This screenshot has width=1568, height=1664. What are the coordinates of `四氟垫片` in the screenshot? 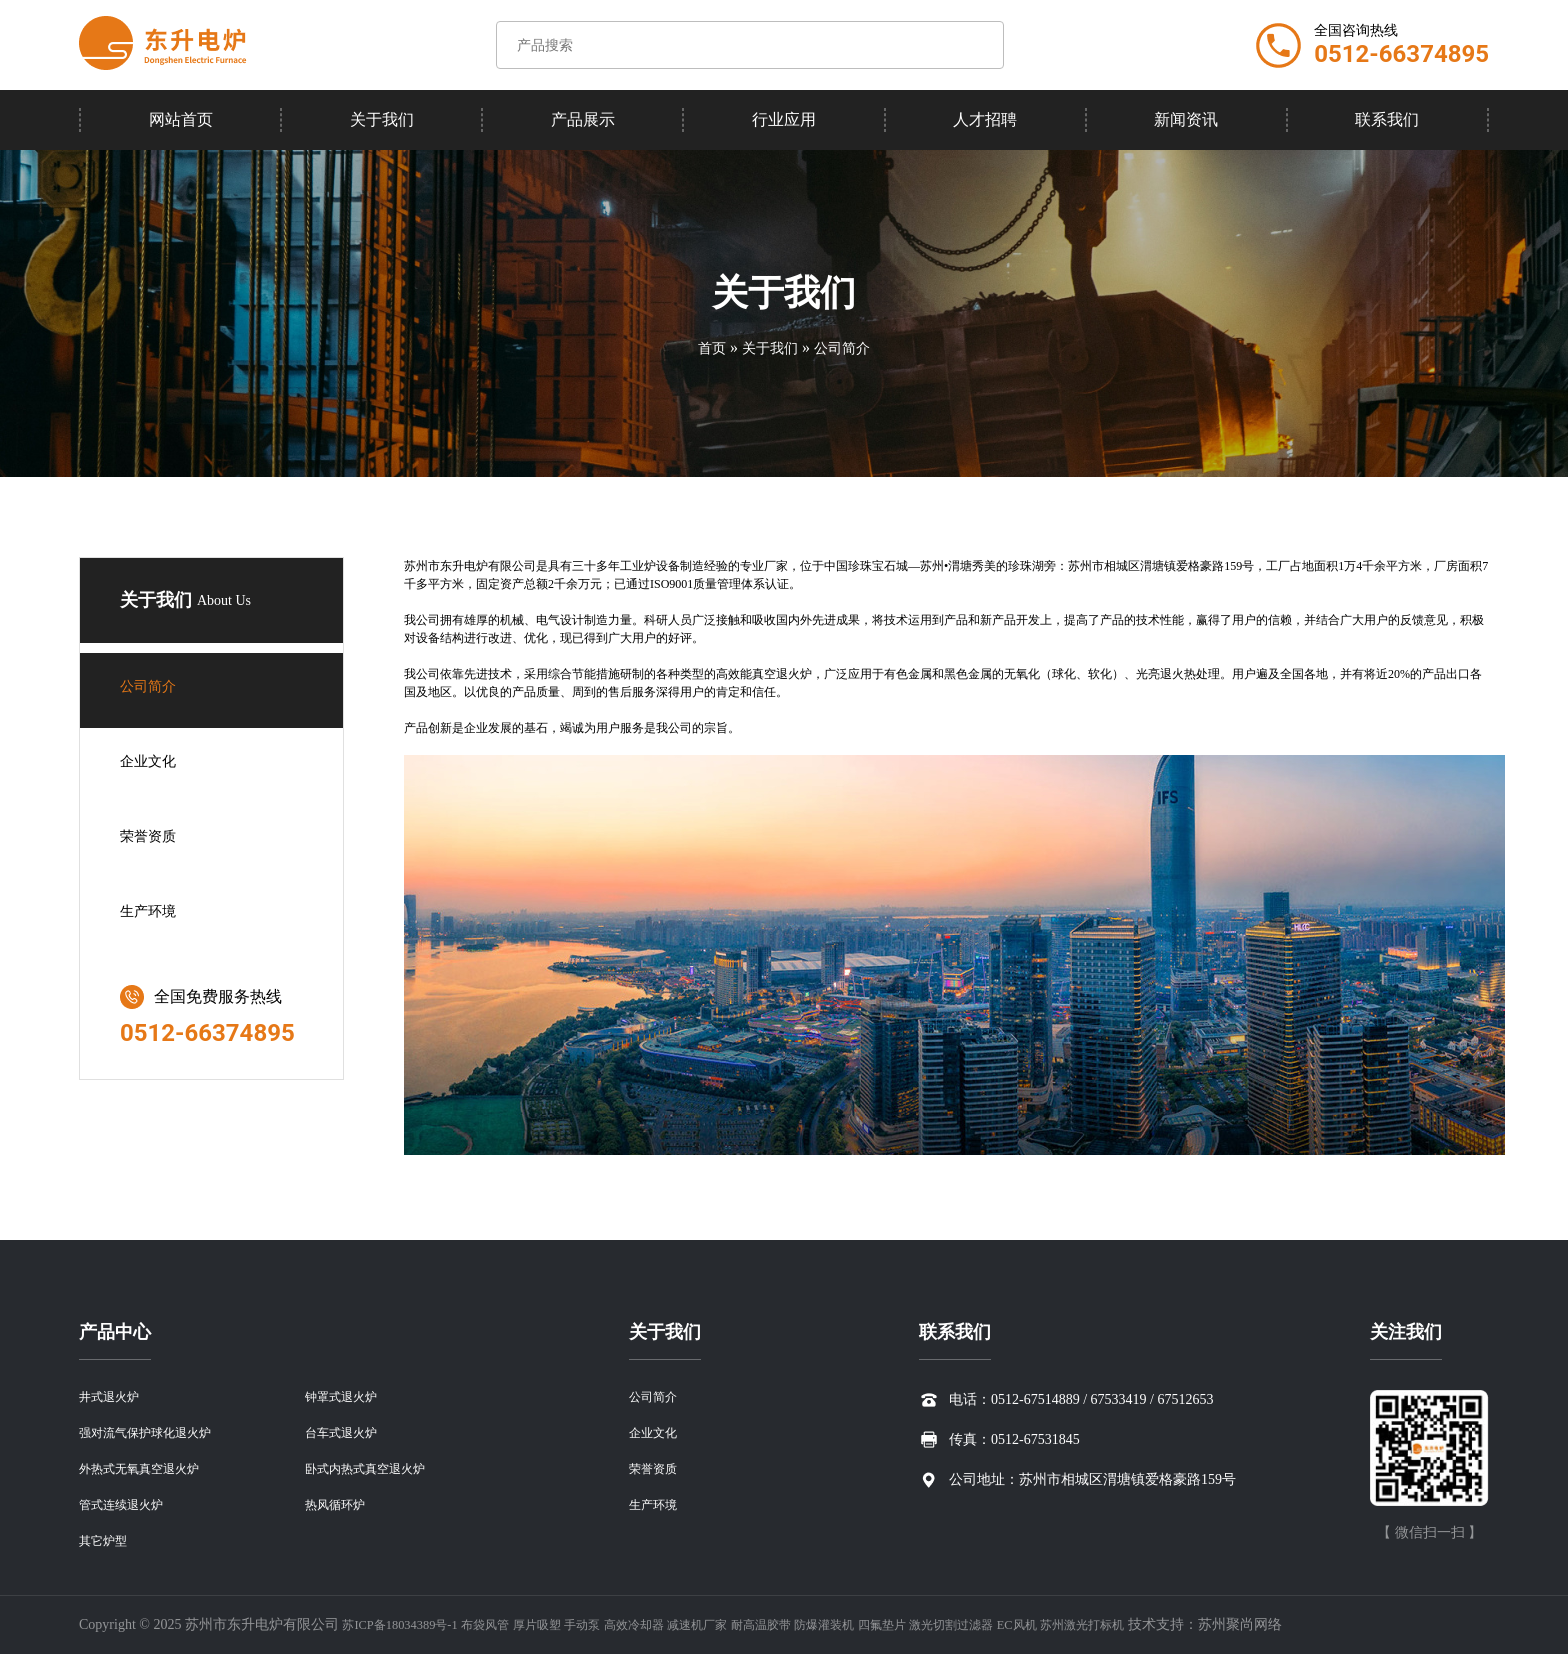 It's located at (964, 1634).